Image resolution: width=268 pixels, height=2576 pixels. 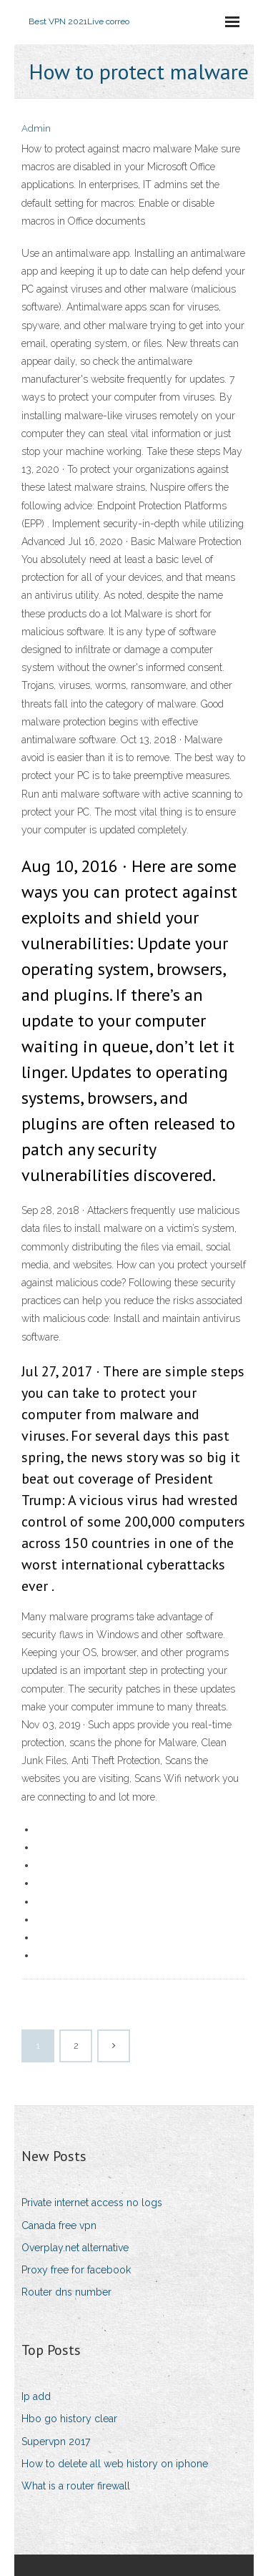 What do you see at coordinates (75, 2247) in the screenshot?
I see `Overplay.net alternative` at bounding box center [75, 2247].